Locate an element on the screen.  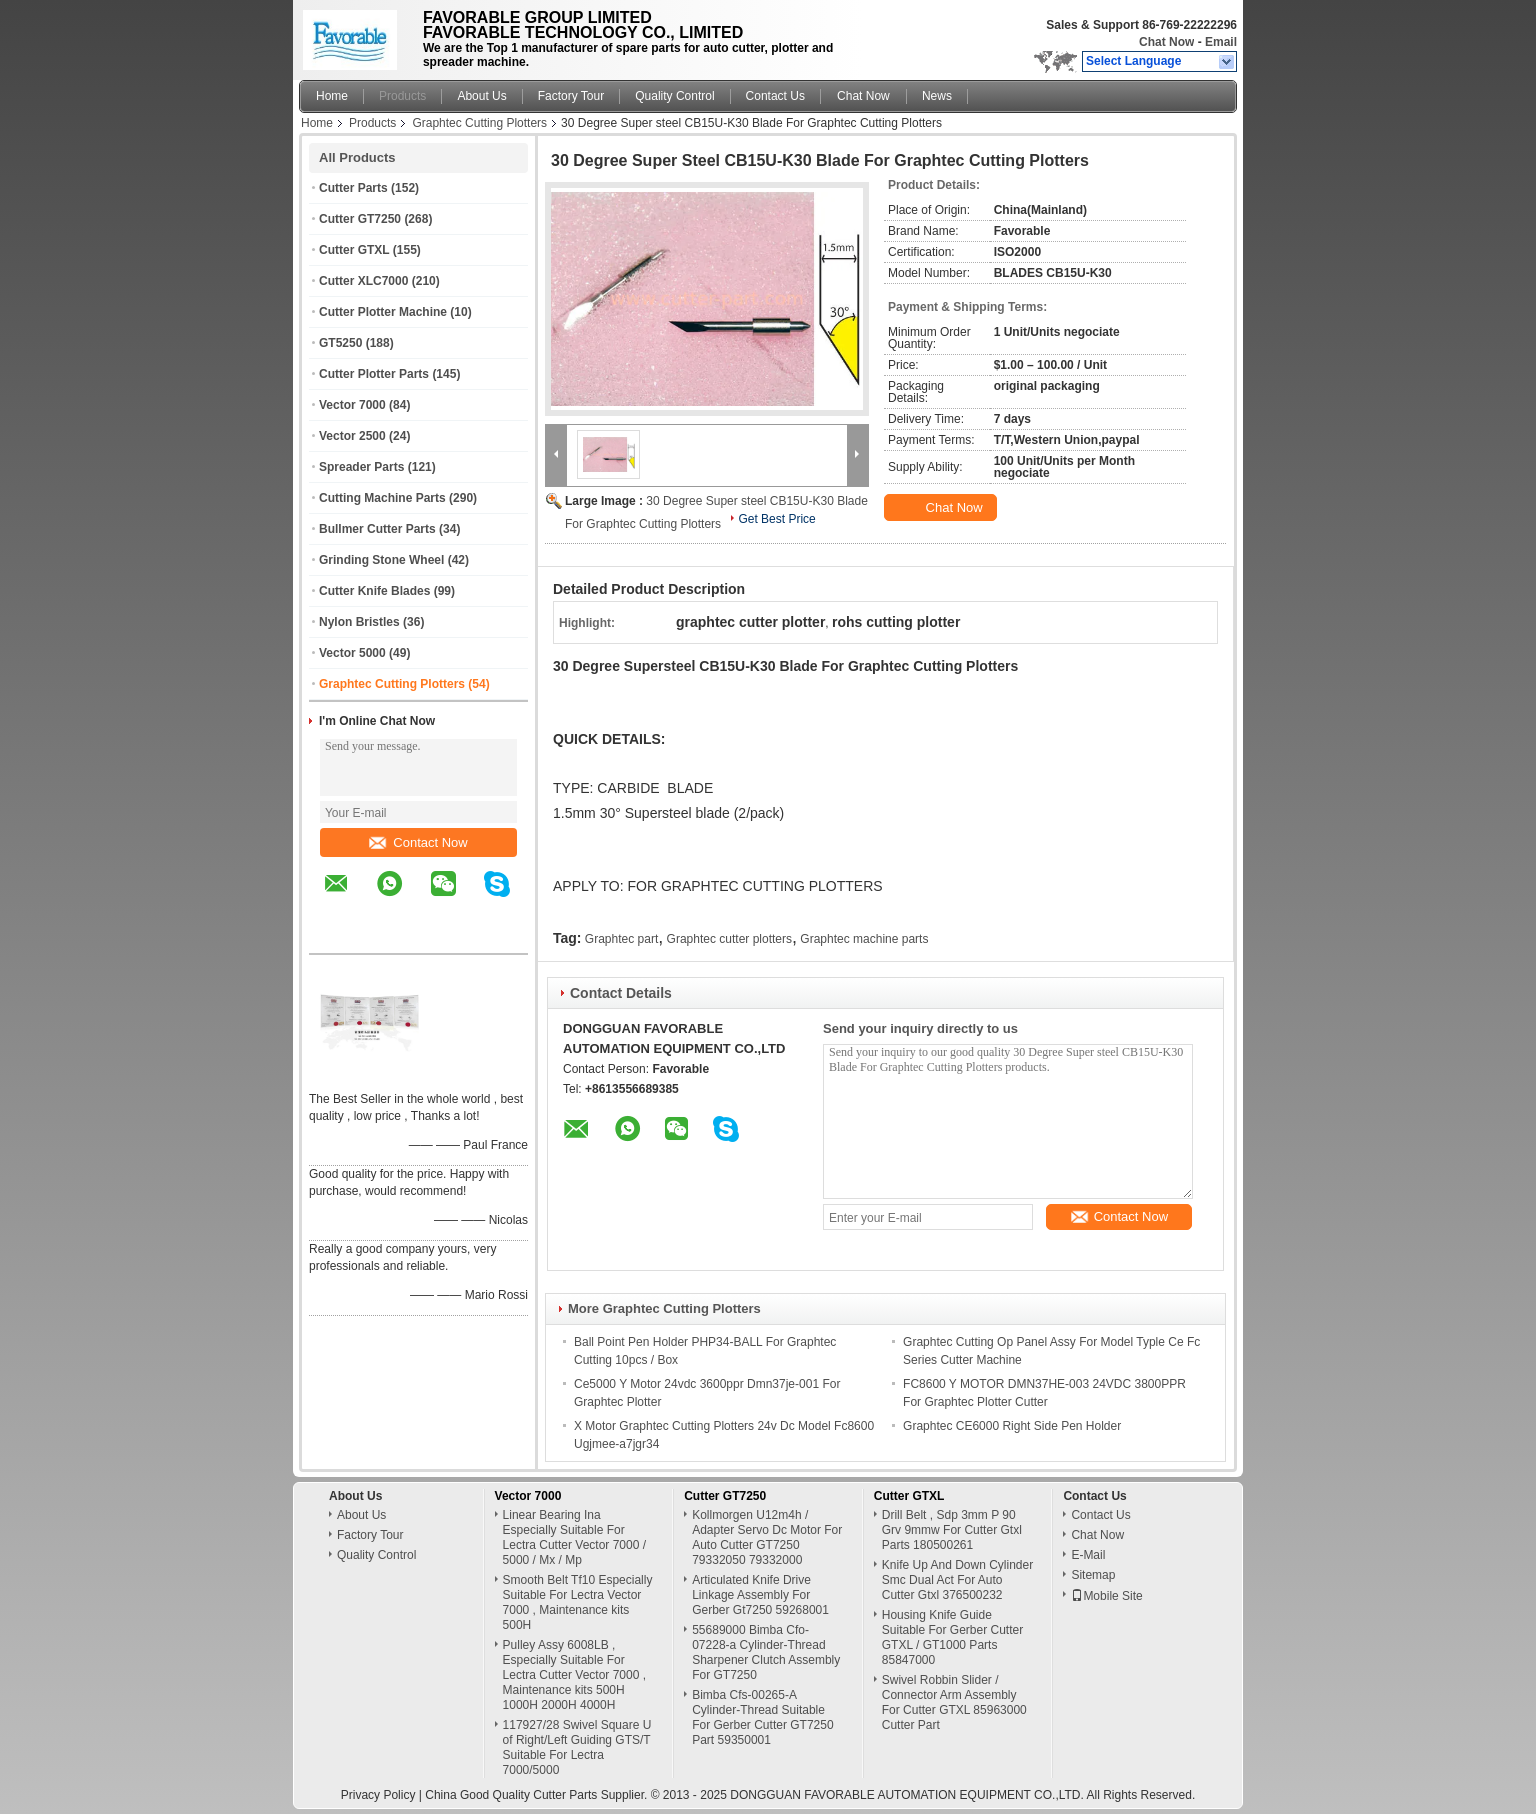
Cutter Plotter Machine is located at coordinates (383, 312).